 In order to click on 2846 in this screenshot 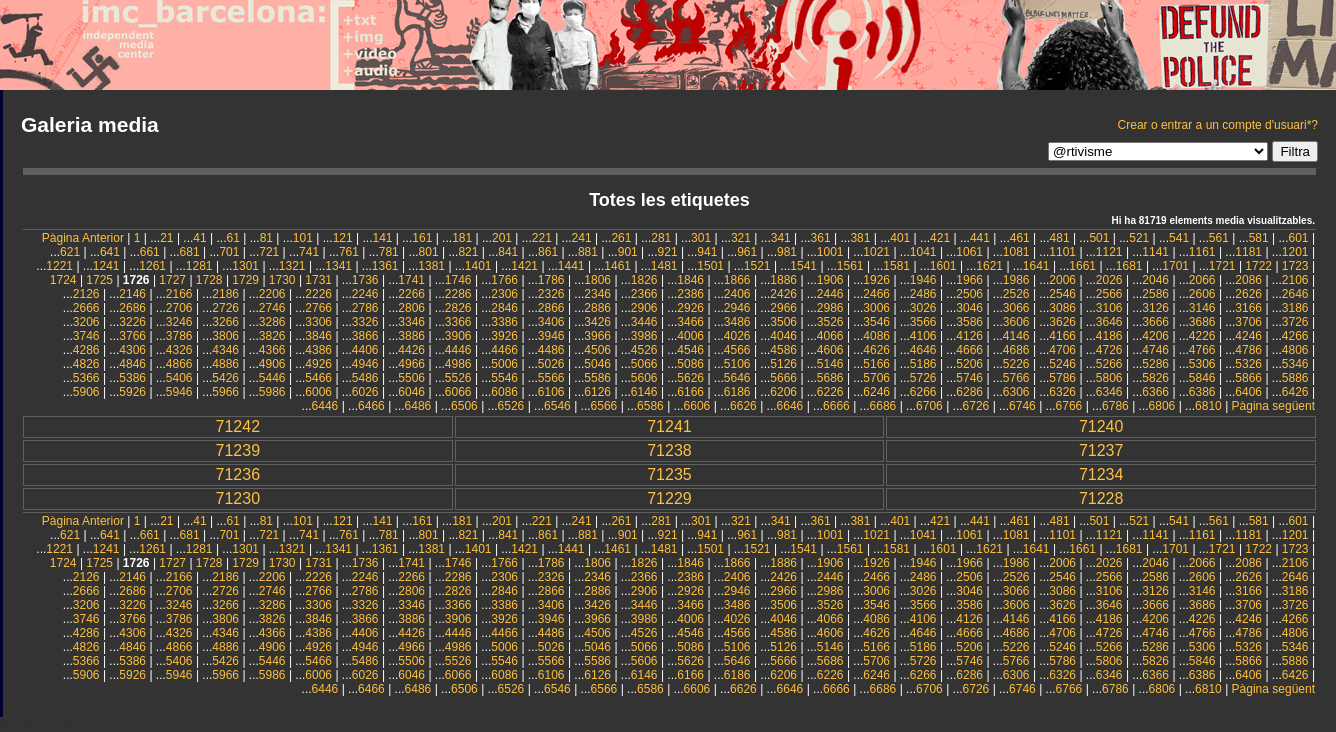, I will do `click(504, 308)`.